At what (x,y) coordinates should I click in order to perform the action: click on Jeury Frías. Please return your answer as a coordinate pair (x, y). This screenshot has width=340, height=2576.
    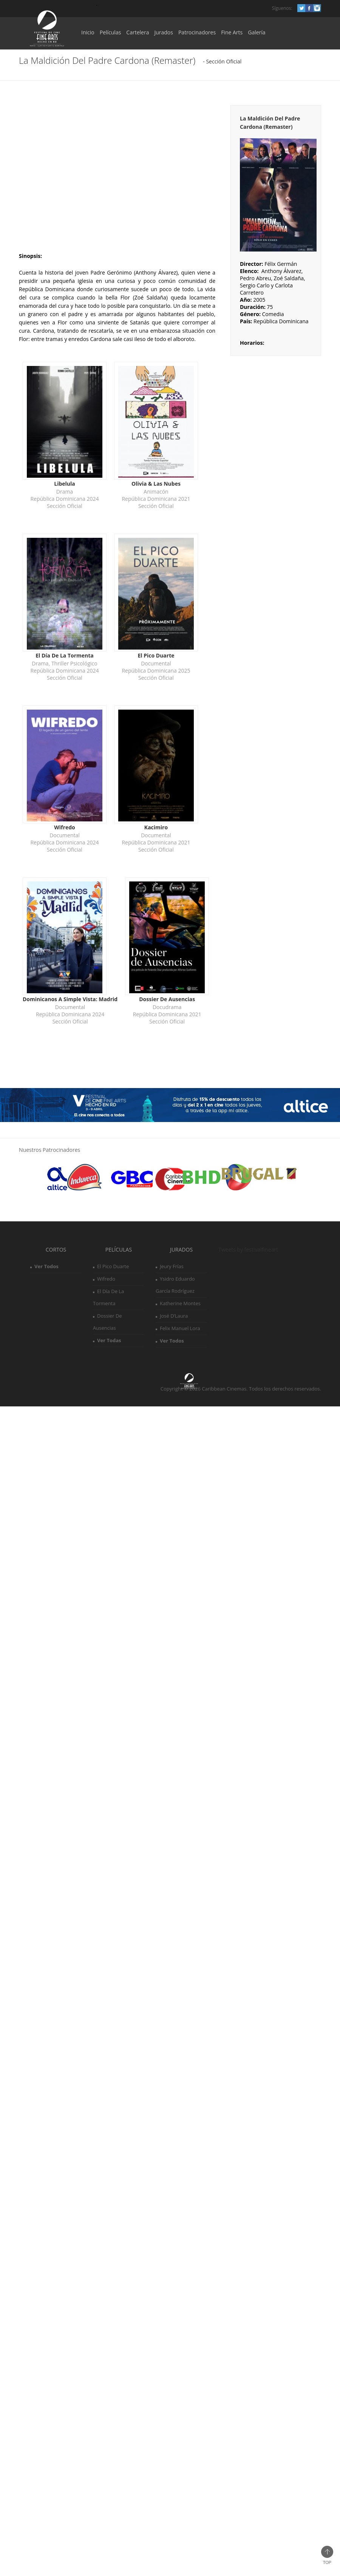
    Looking at the image, I should click on (172, 1266).